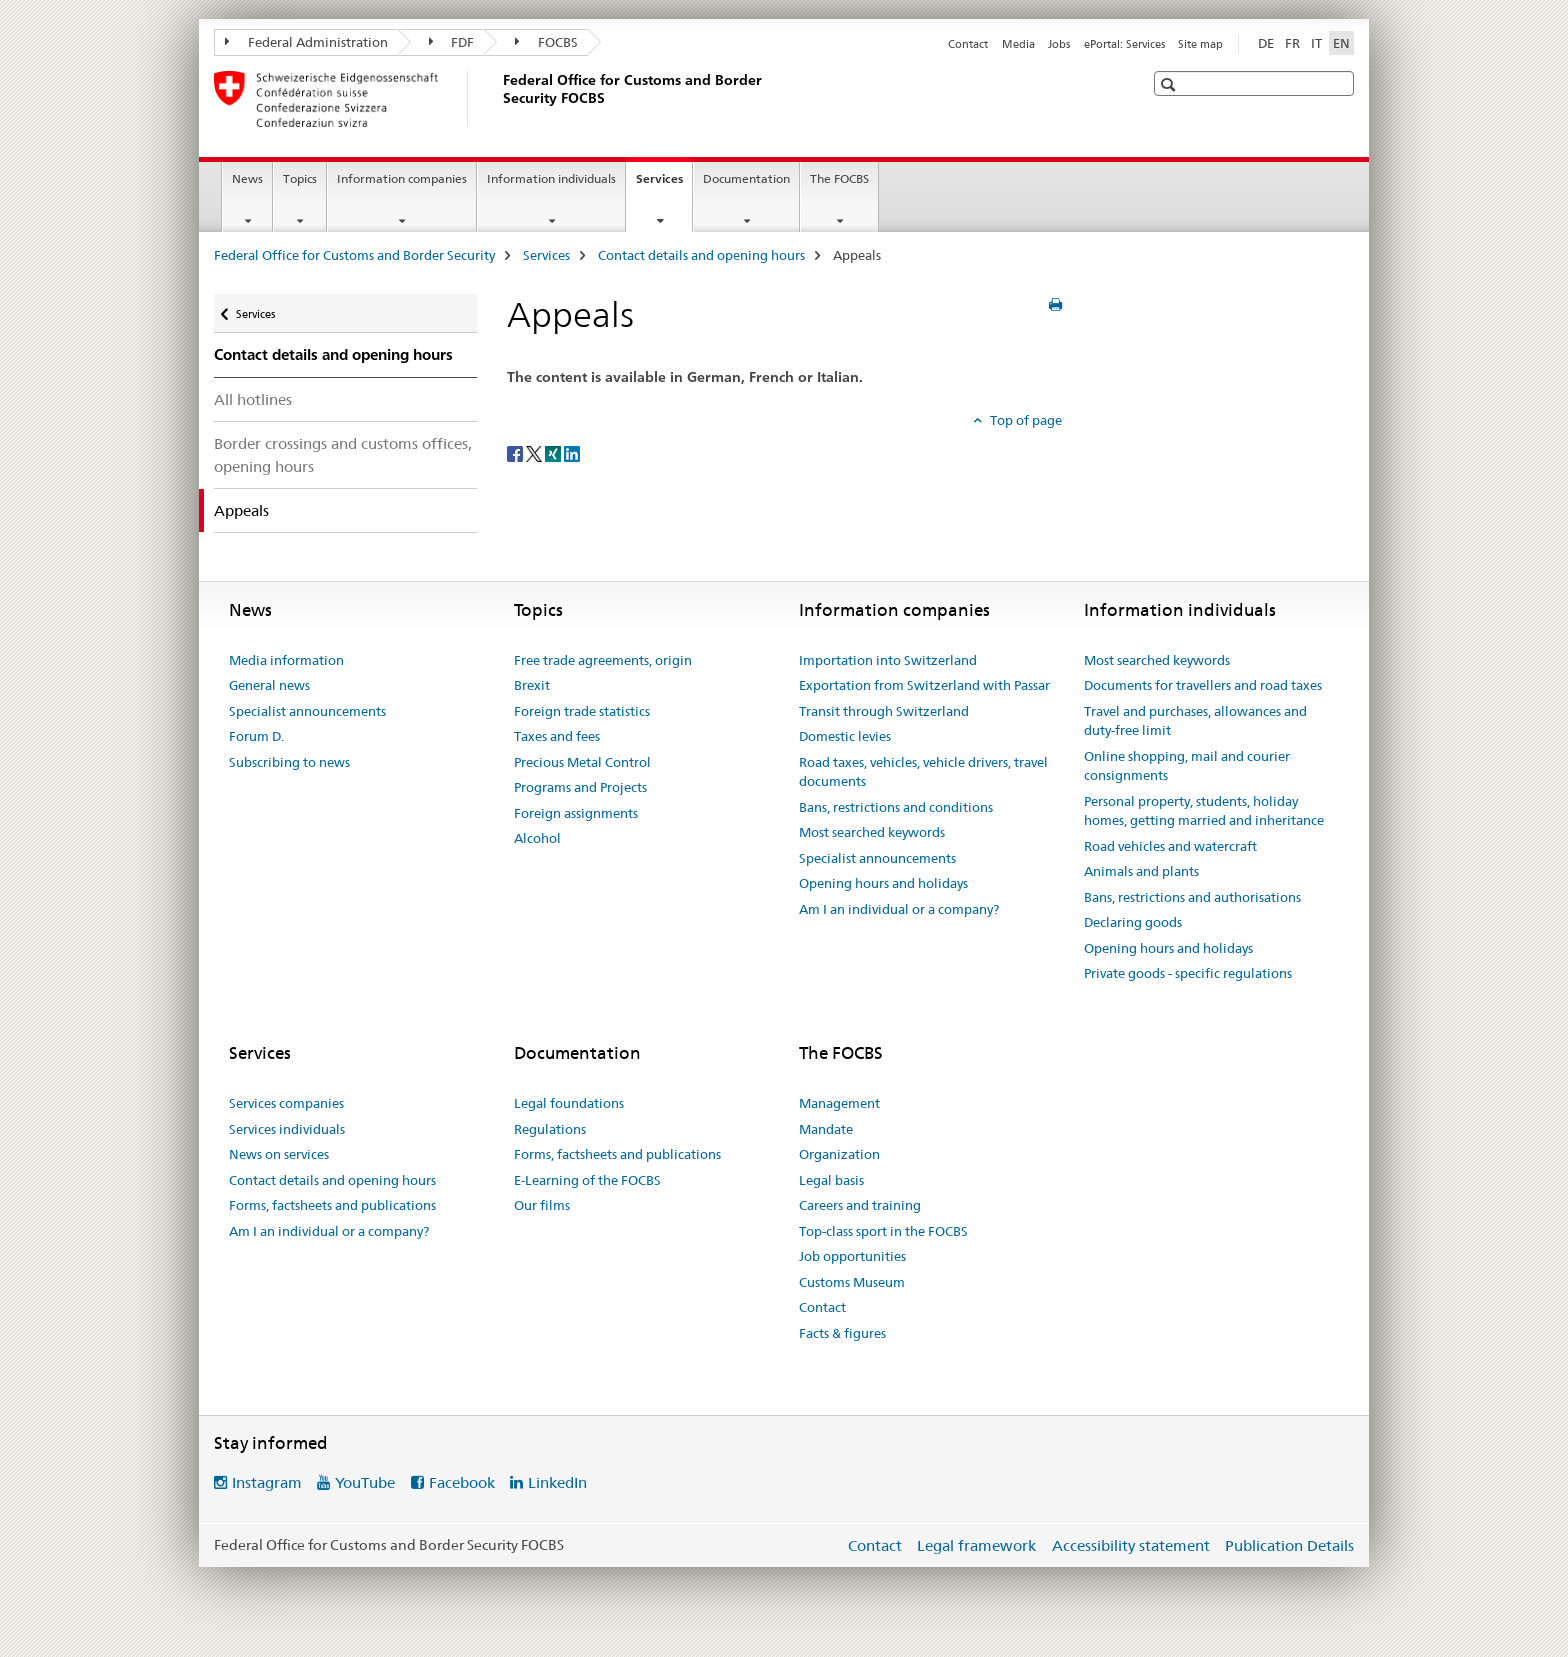 This screenshot has width=1568, height=1657. What do you see at coordinates (1141, 871) in the screenshot?
I see `Animals and plants` at bounding box center [1141, 871].